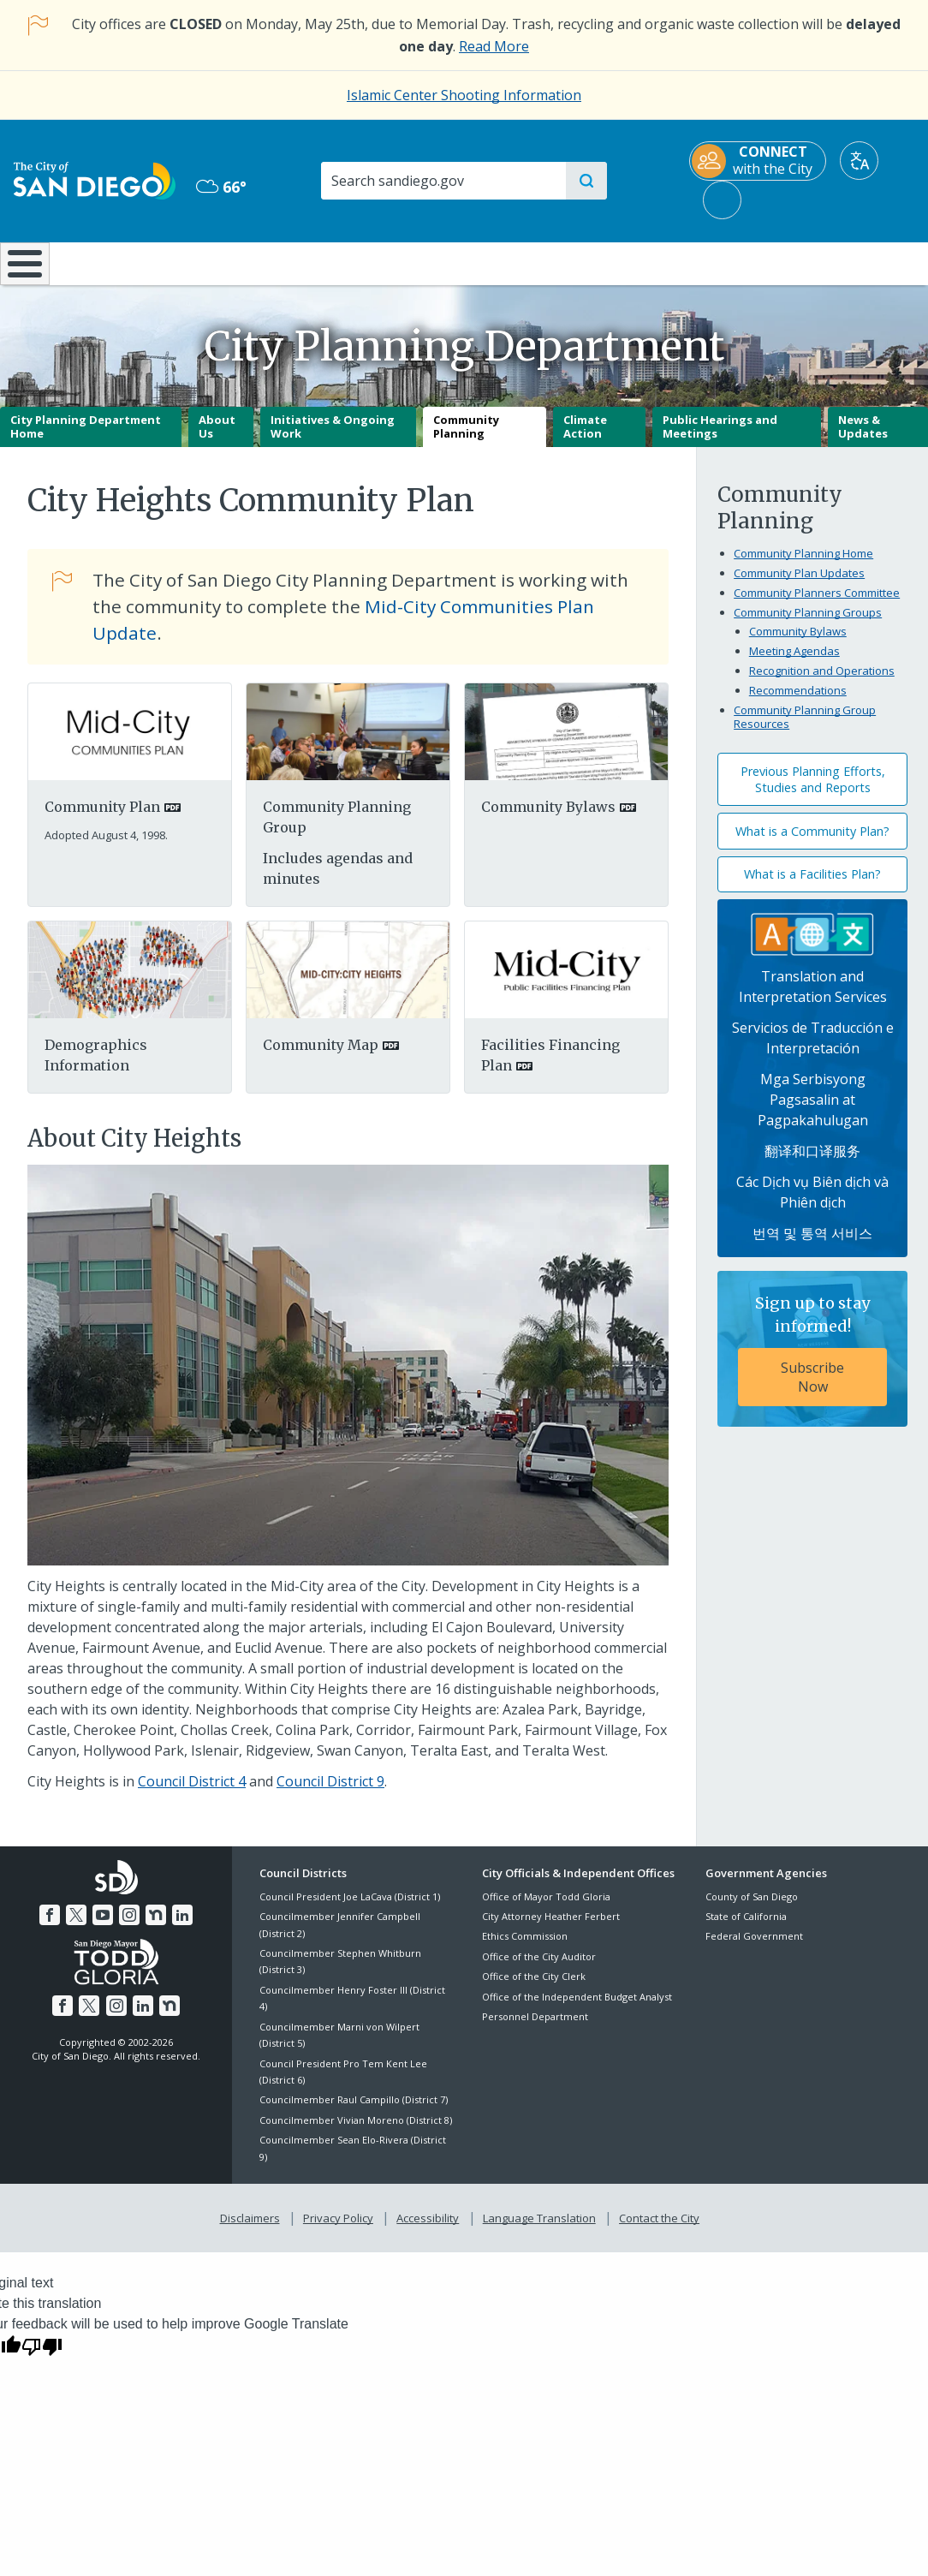 This screenshot has width=928, height=2576. Describe the element at coordinates (330, 1794) in the screenshot. I see `Council District 9` at that location.